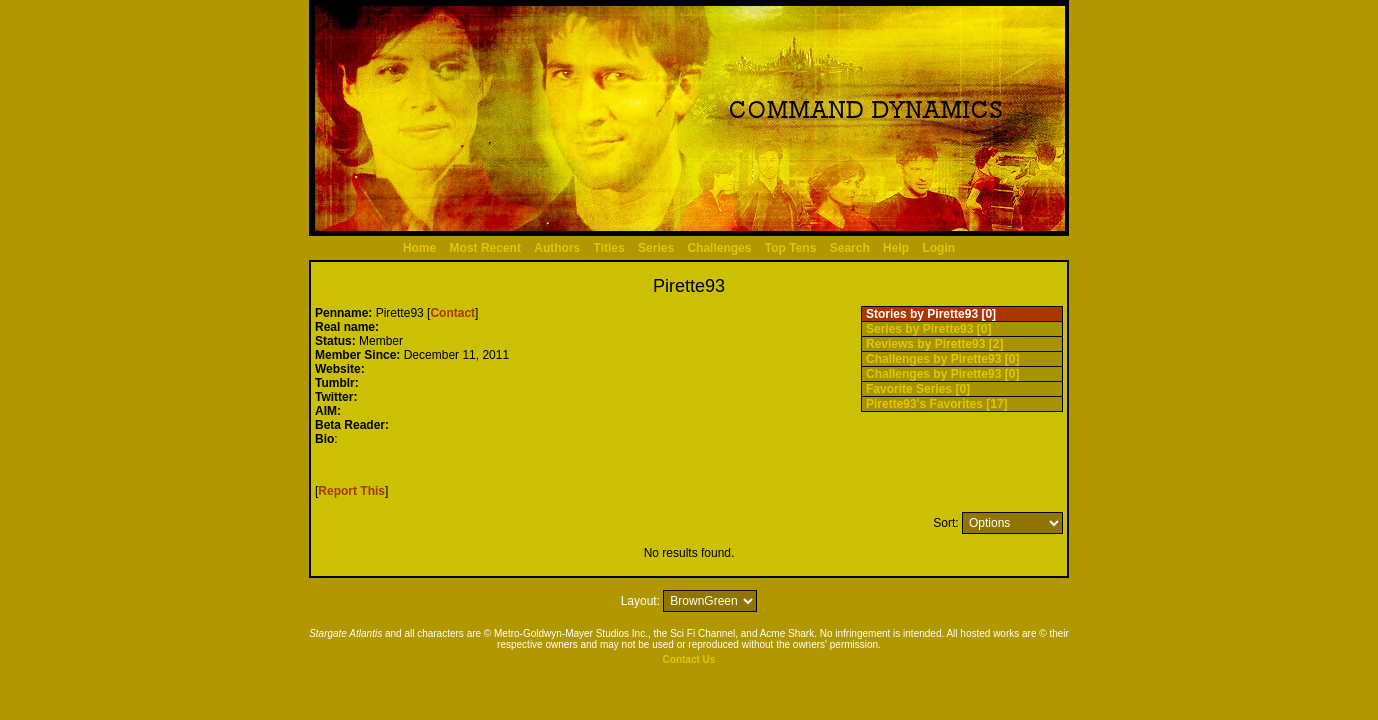 The height and width of the screenshot is (720, 1378). Describe the element at coordinates (485, 248) in the screenshot. I see `Most Recent` at that location.